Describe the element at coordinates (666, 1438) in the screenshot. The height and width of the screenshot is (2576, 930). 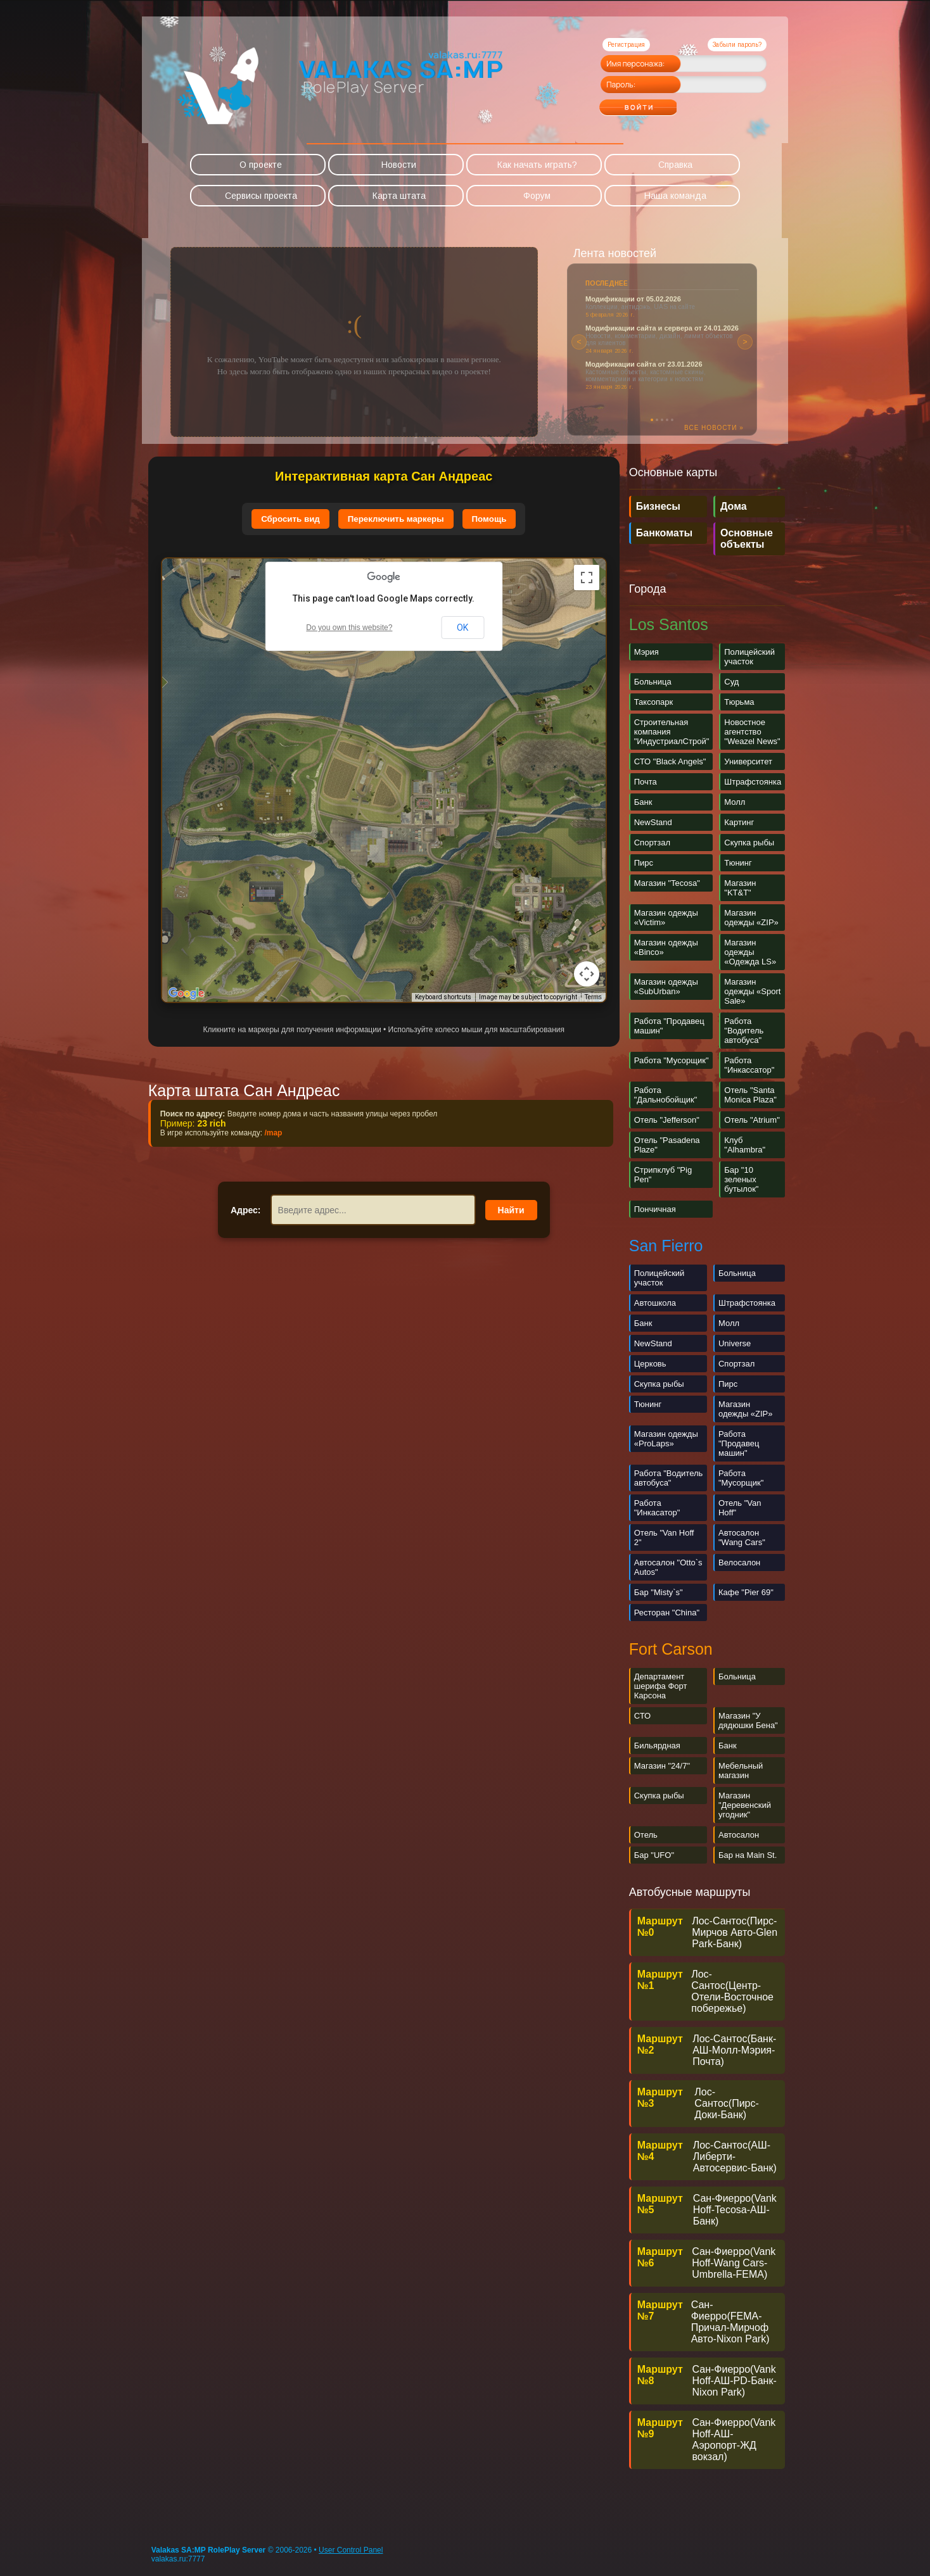
I see `Магазин одежды «ProLaps»` at that location.